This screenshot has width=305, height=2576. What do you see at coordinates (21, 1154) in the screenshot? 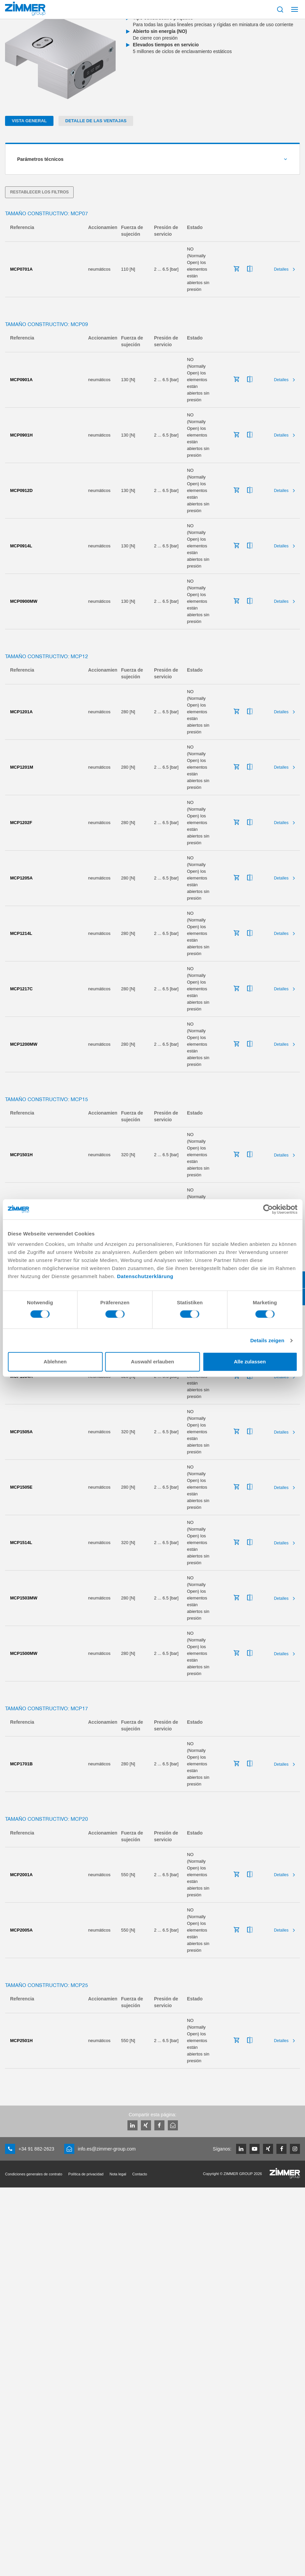
I see `MCP1501H` at bounding box center [21, 1154].